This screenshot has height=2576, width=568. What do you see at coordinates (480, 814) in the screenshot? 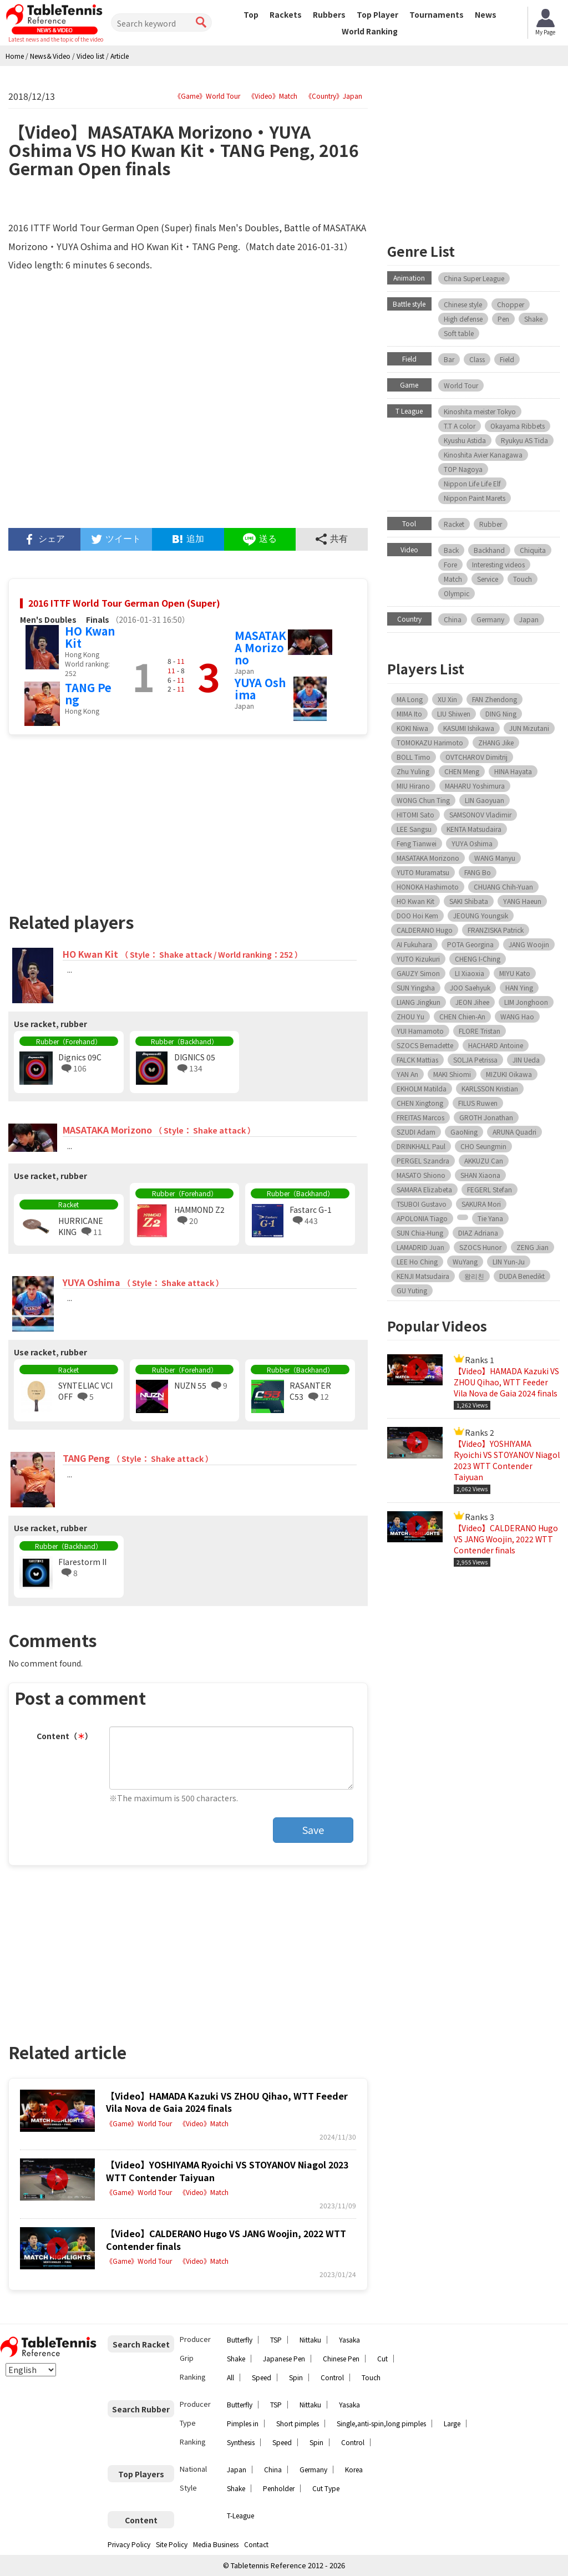
I see `SAMSONOV Vladimir` at bounding box center [480, 814].